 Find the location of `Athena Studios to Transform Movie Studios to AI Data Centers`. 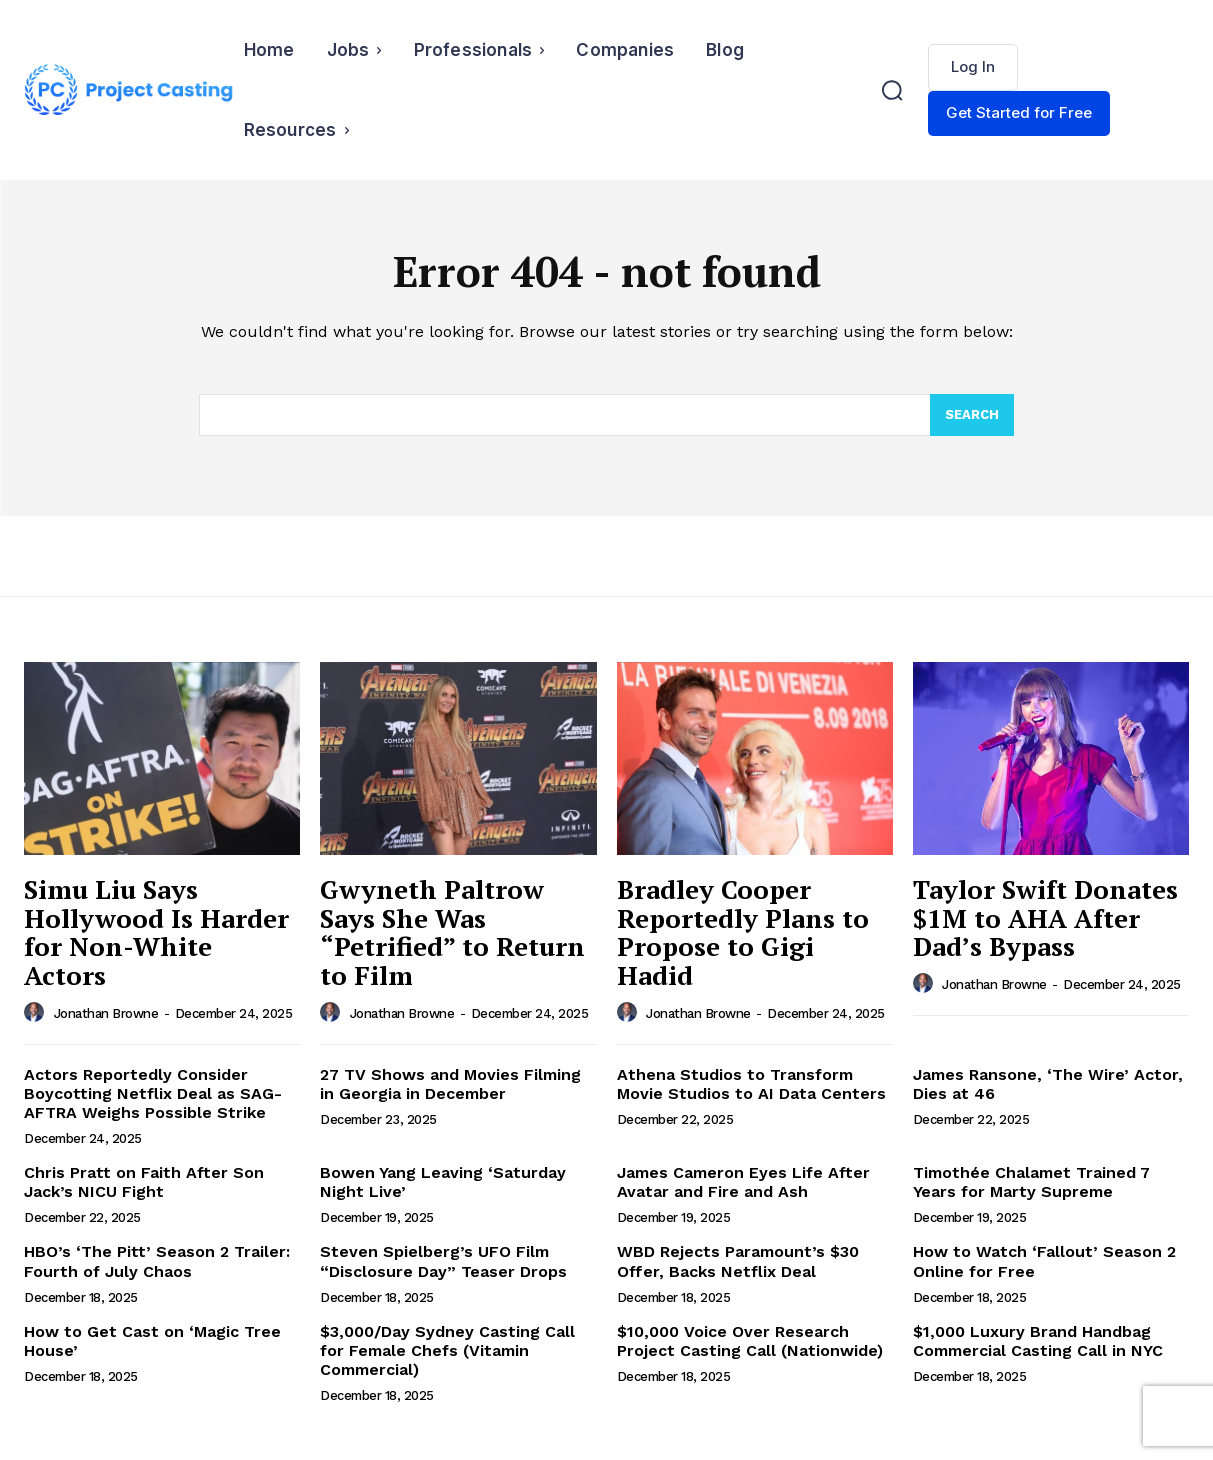

Athena Studios to Transform Movie Studios to AI Data Centers is located at coordinates (751, 1084).